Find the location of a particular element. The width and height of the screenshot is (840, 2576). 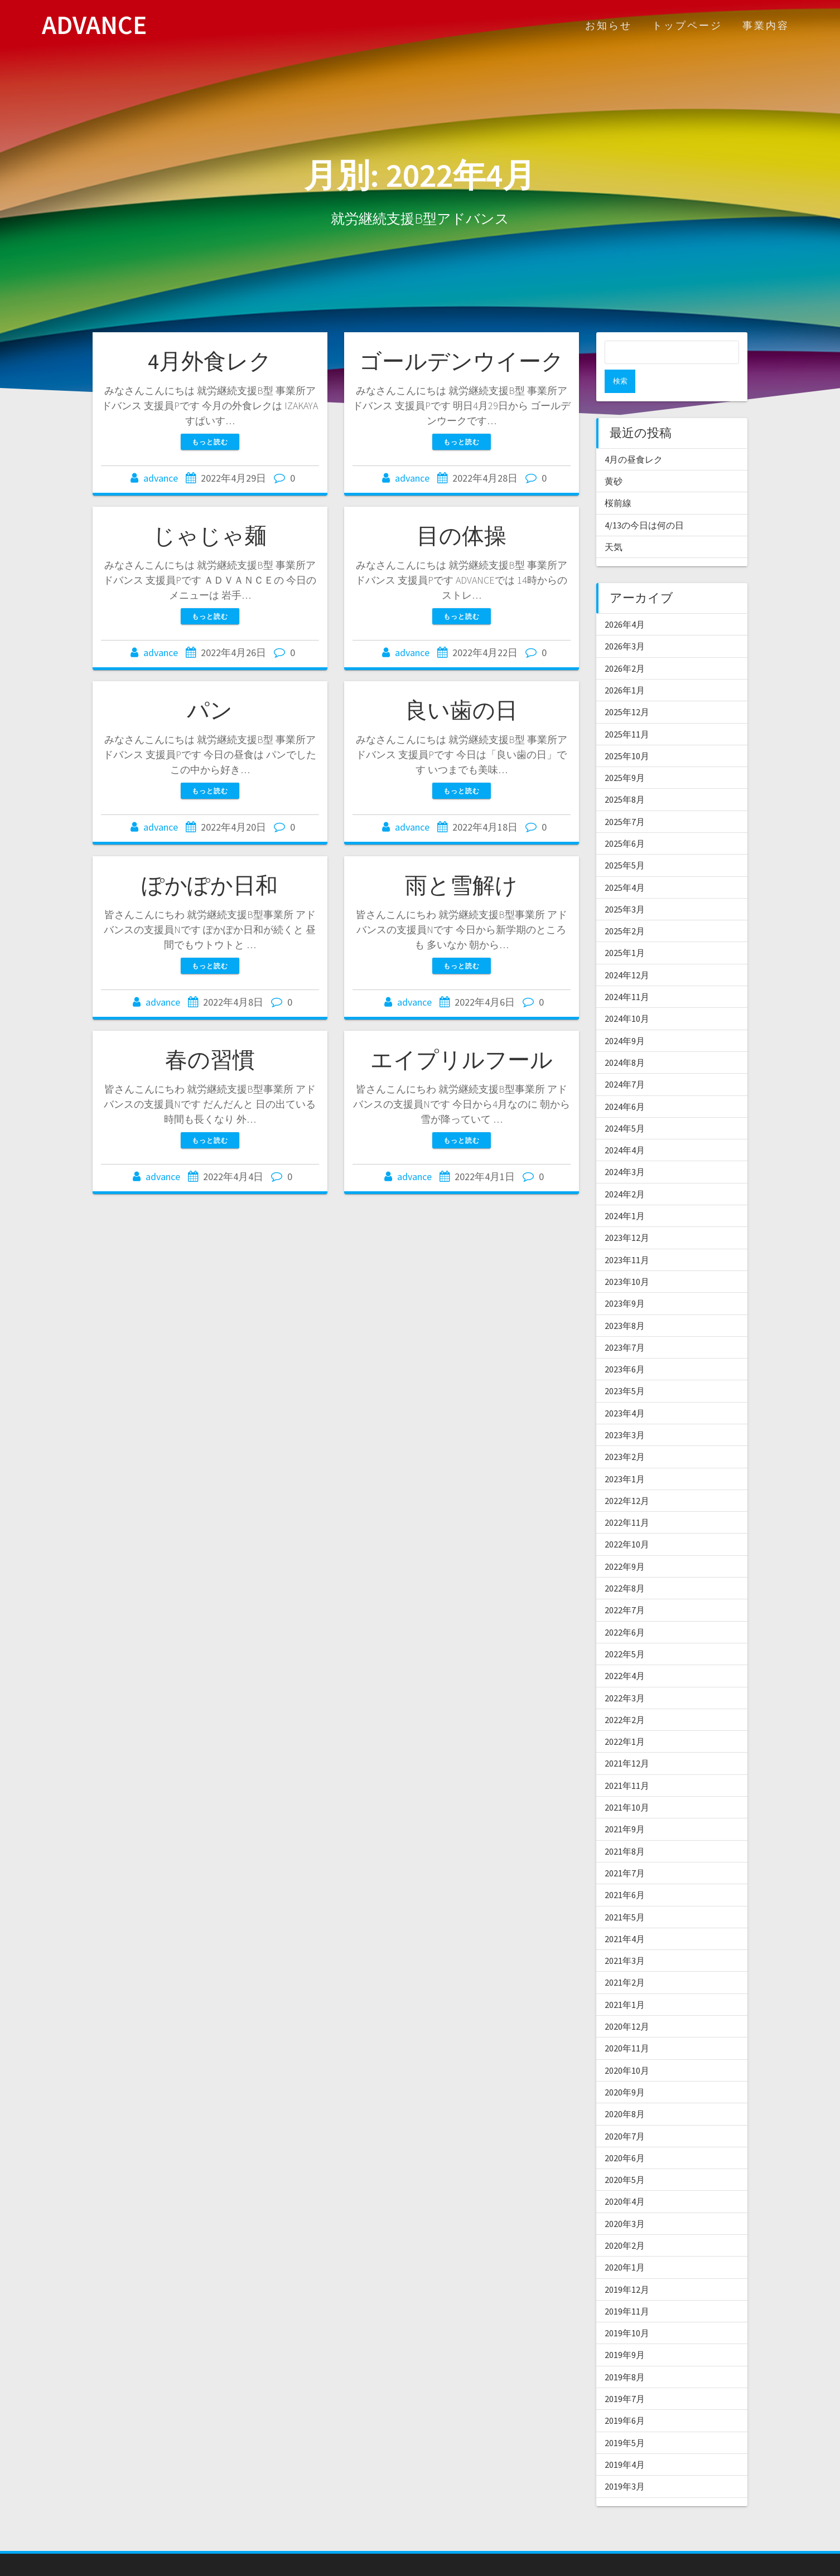

2023年5月 is located at coordinates (625, 1367).